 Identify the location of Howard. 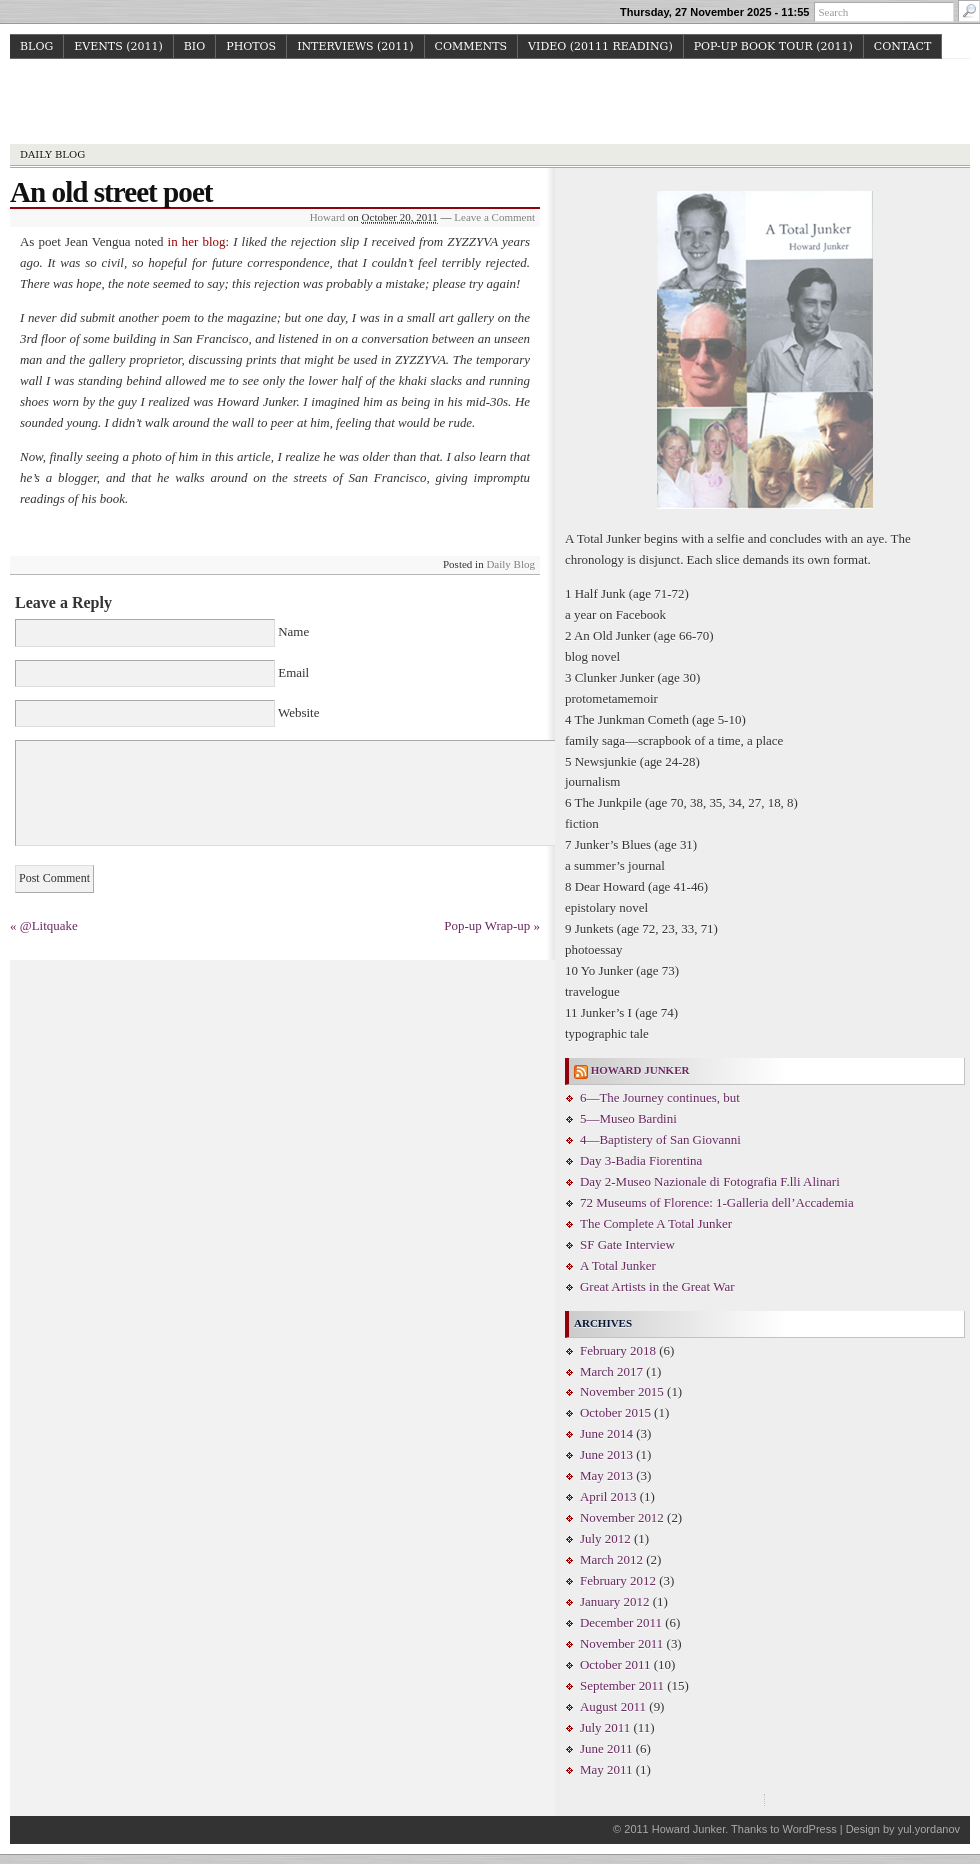
(327, 217).